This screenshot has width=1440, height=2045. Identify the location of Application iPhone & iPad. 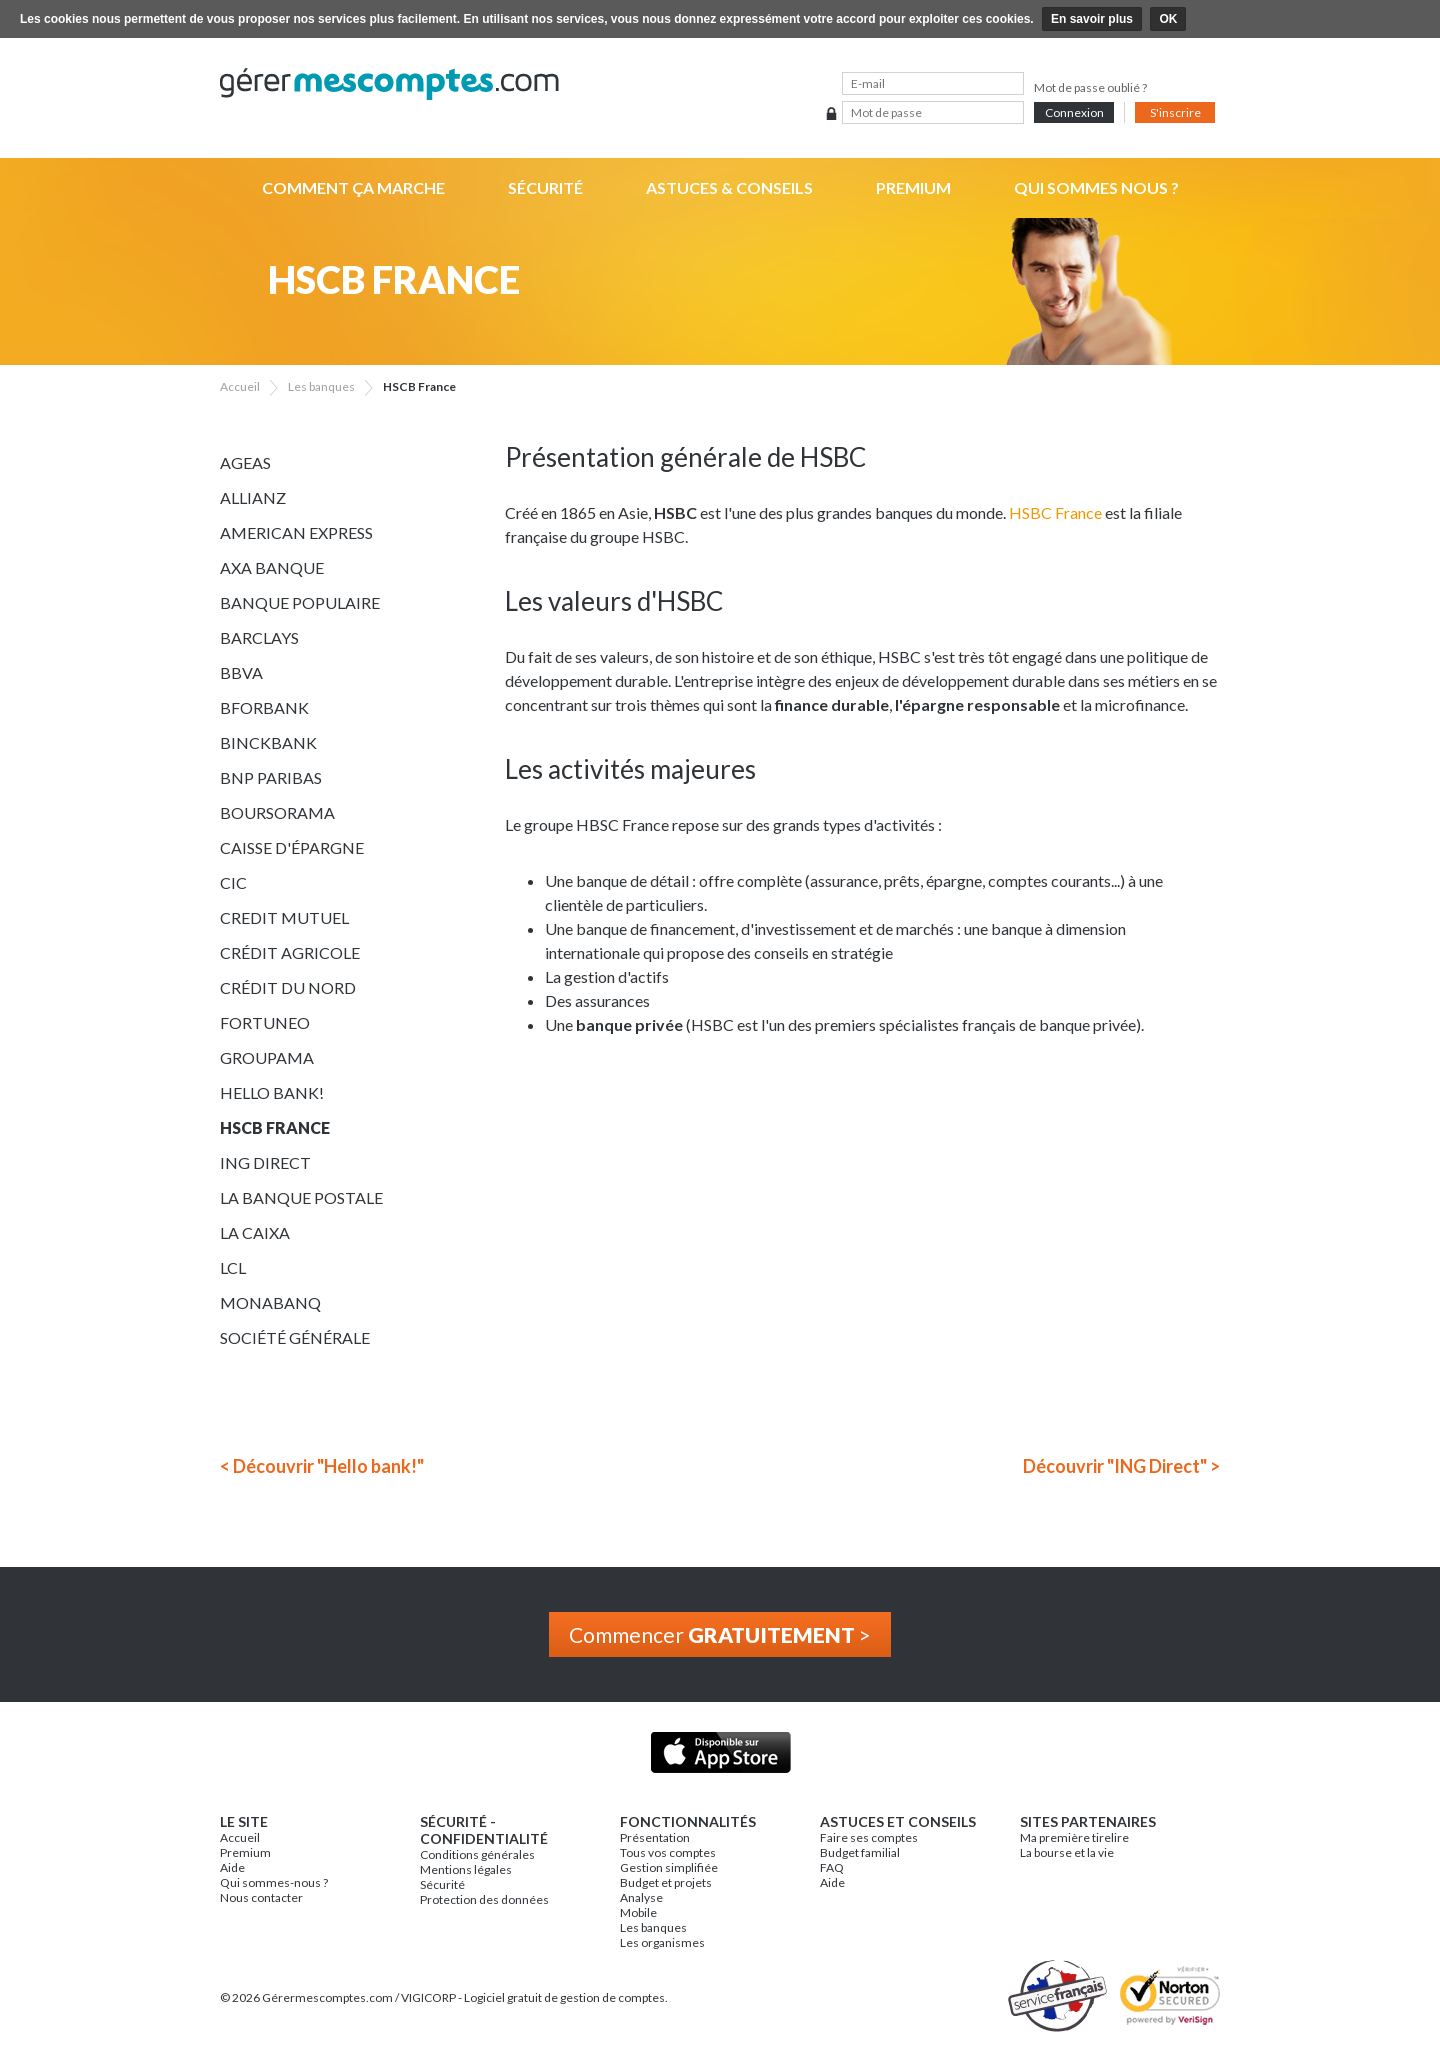
(720, 1752).